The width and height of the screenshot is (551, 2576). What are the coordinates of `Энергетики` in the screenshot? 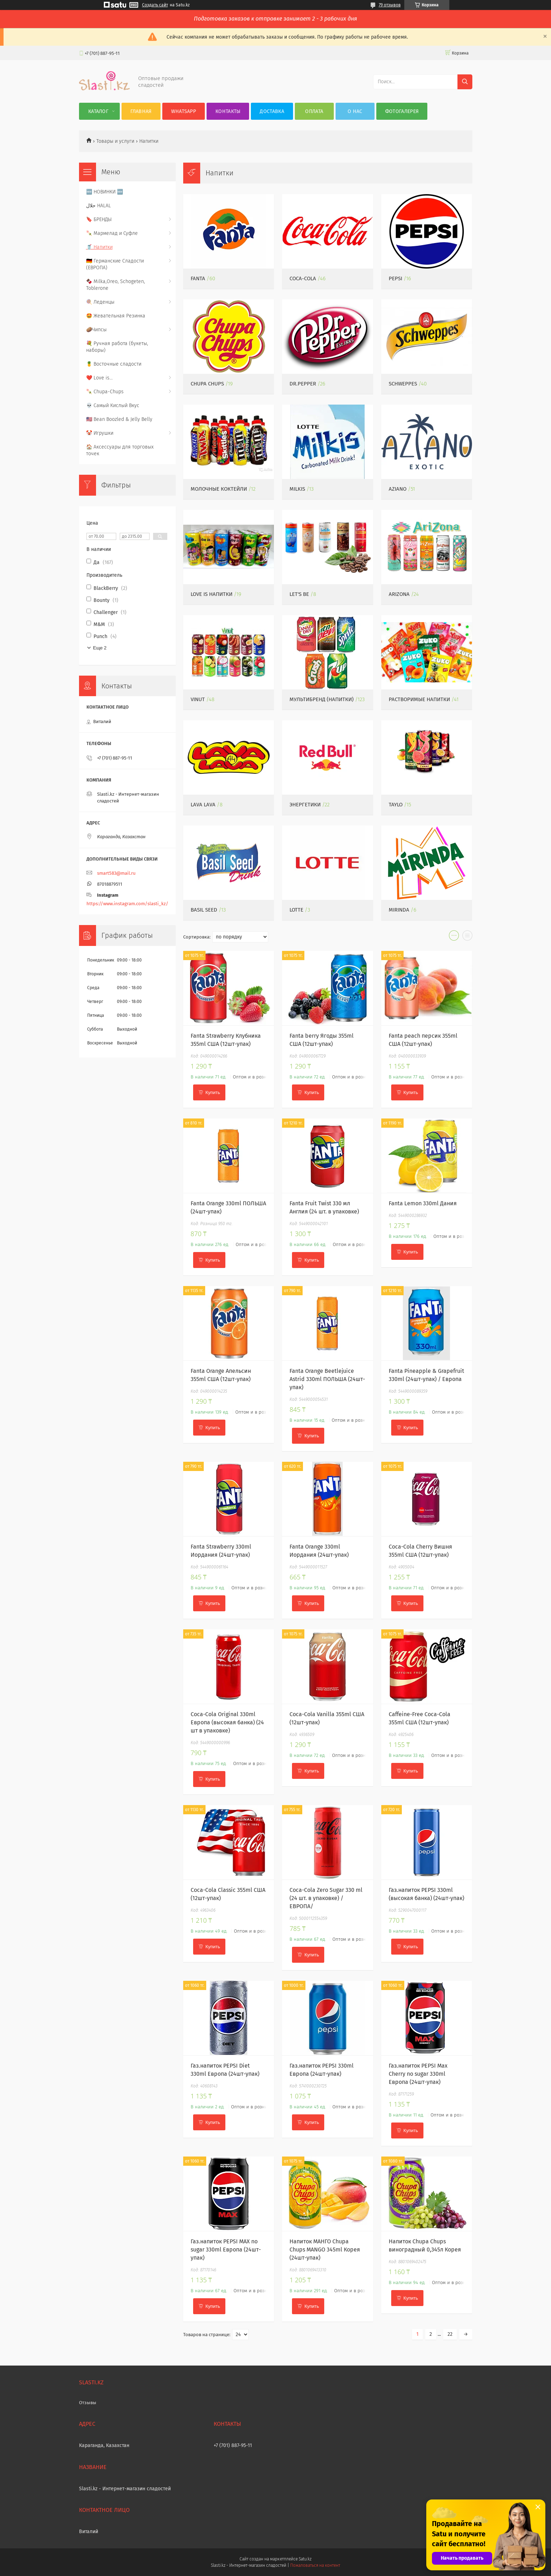 It's located at (305, 804).